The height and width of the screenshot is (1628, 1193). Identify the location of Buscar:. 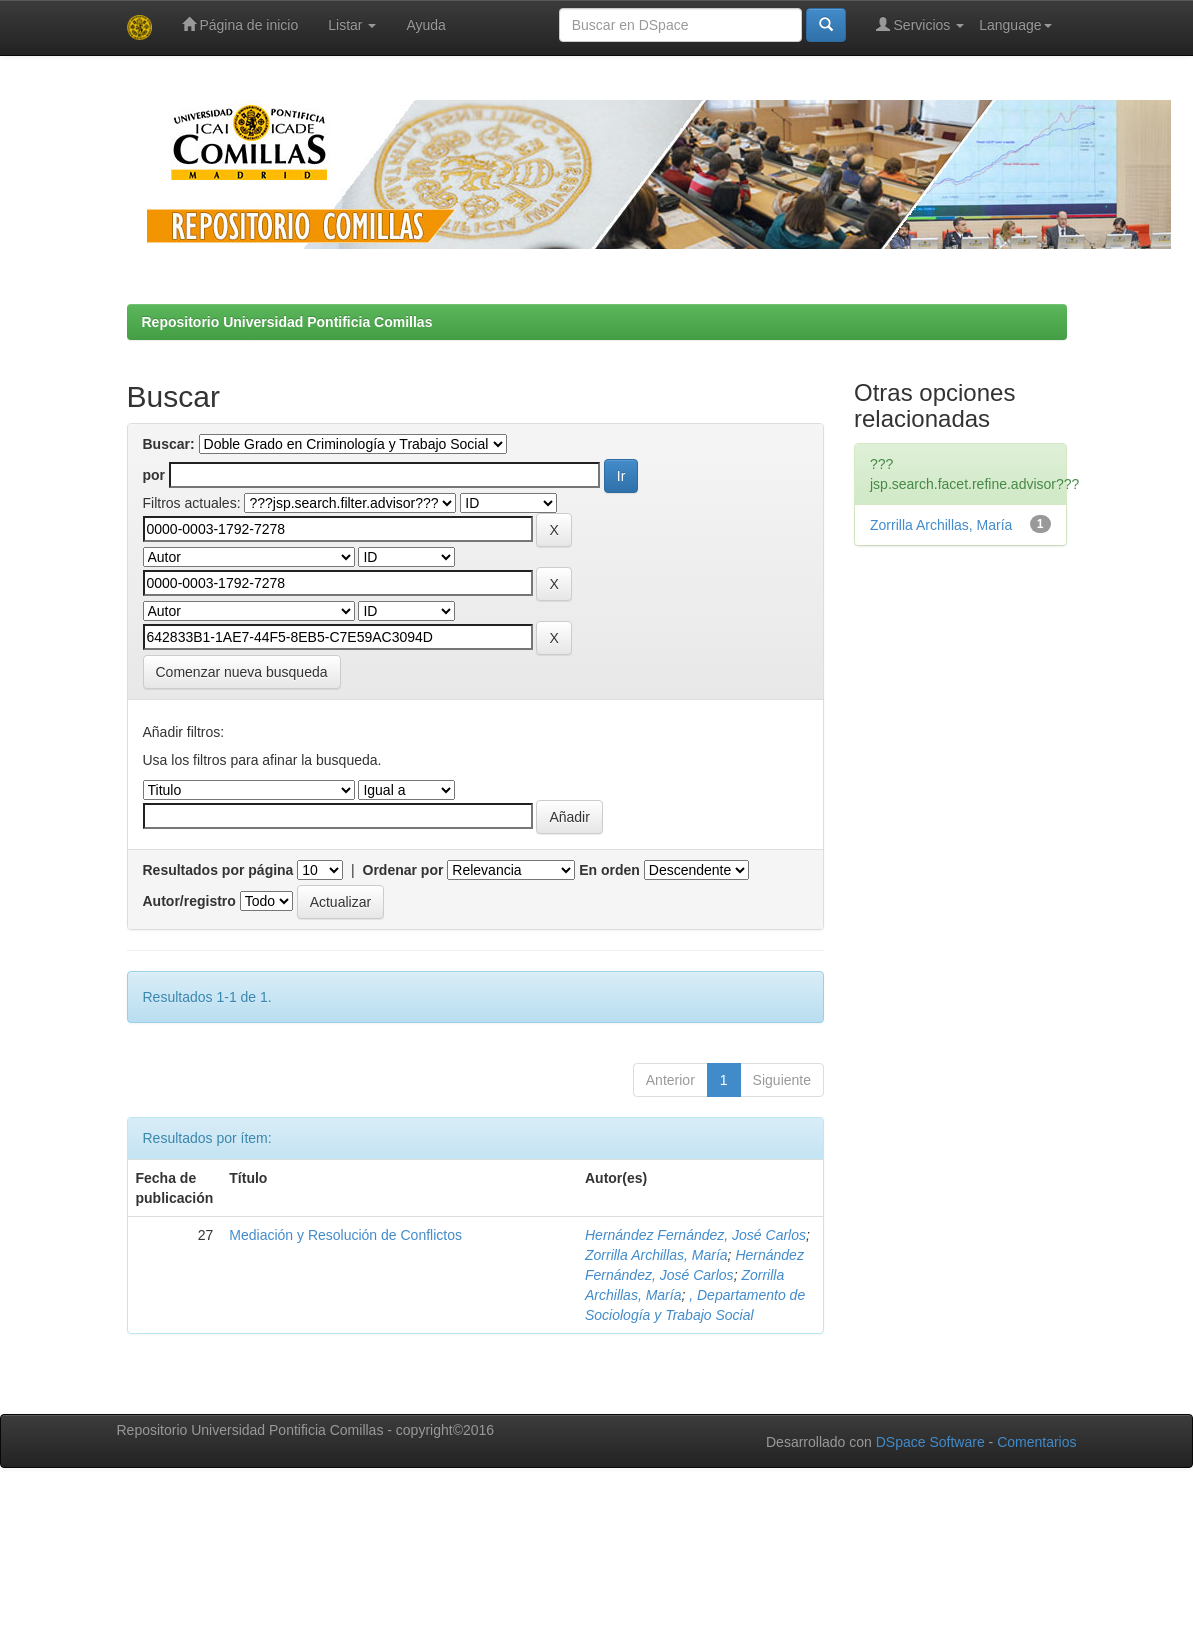
(169, 444).